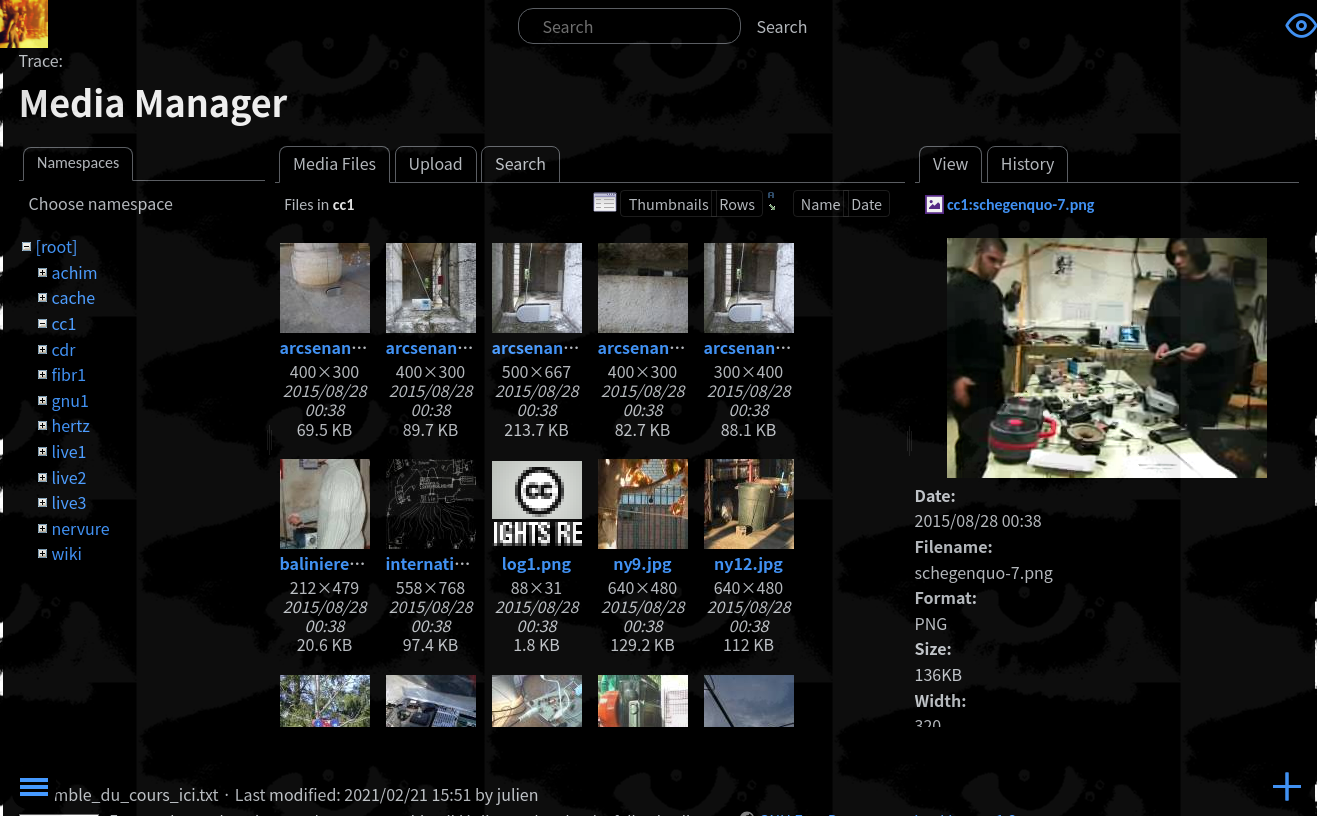 The height and width of the screenshot is (816, 1317). I want to click on log1.png, so click(536, 563).